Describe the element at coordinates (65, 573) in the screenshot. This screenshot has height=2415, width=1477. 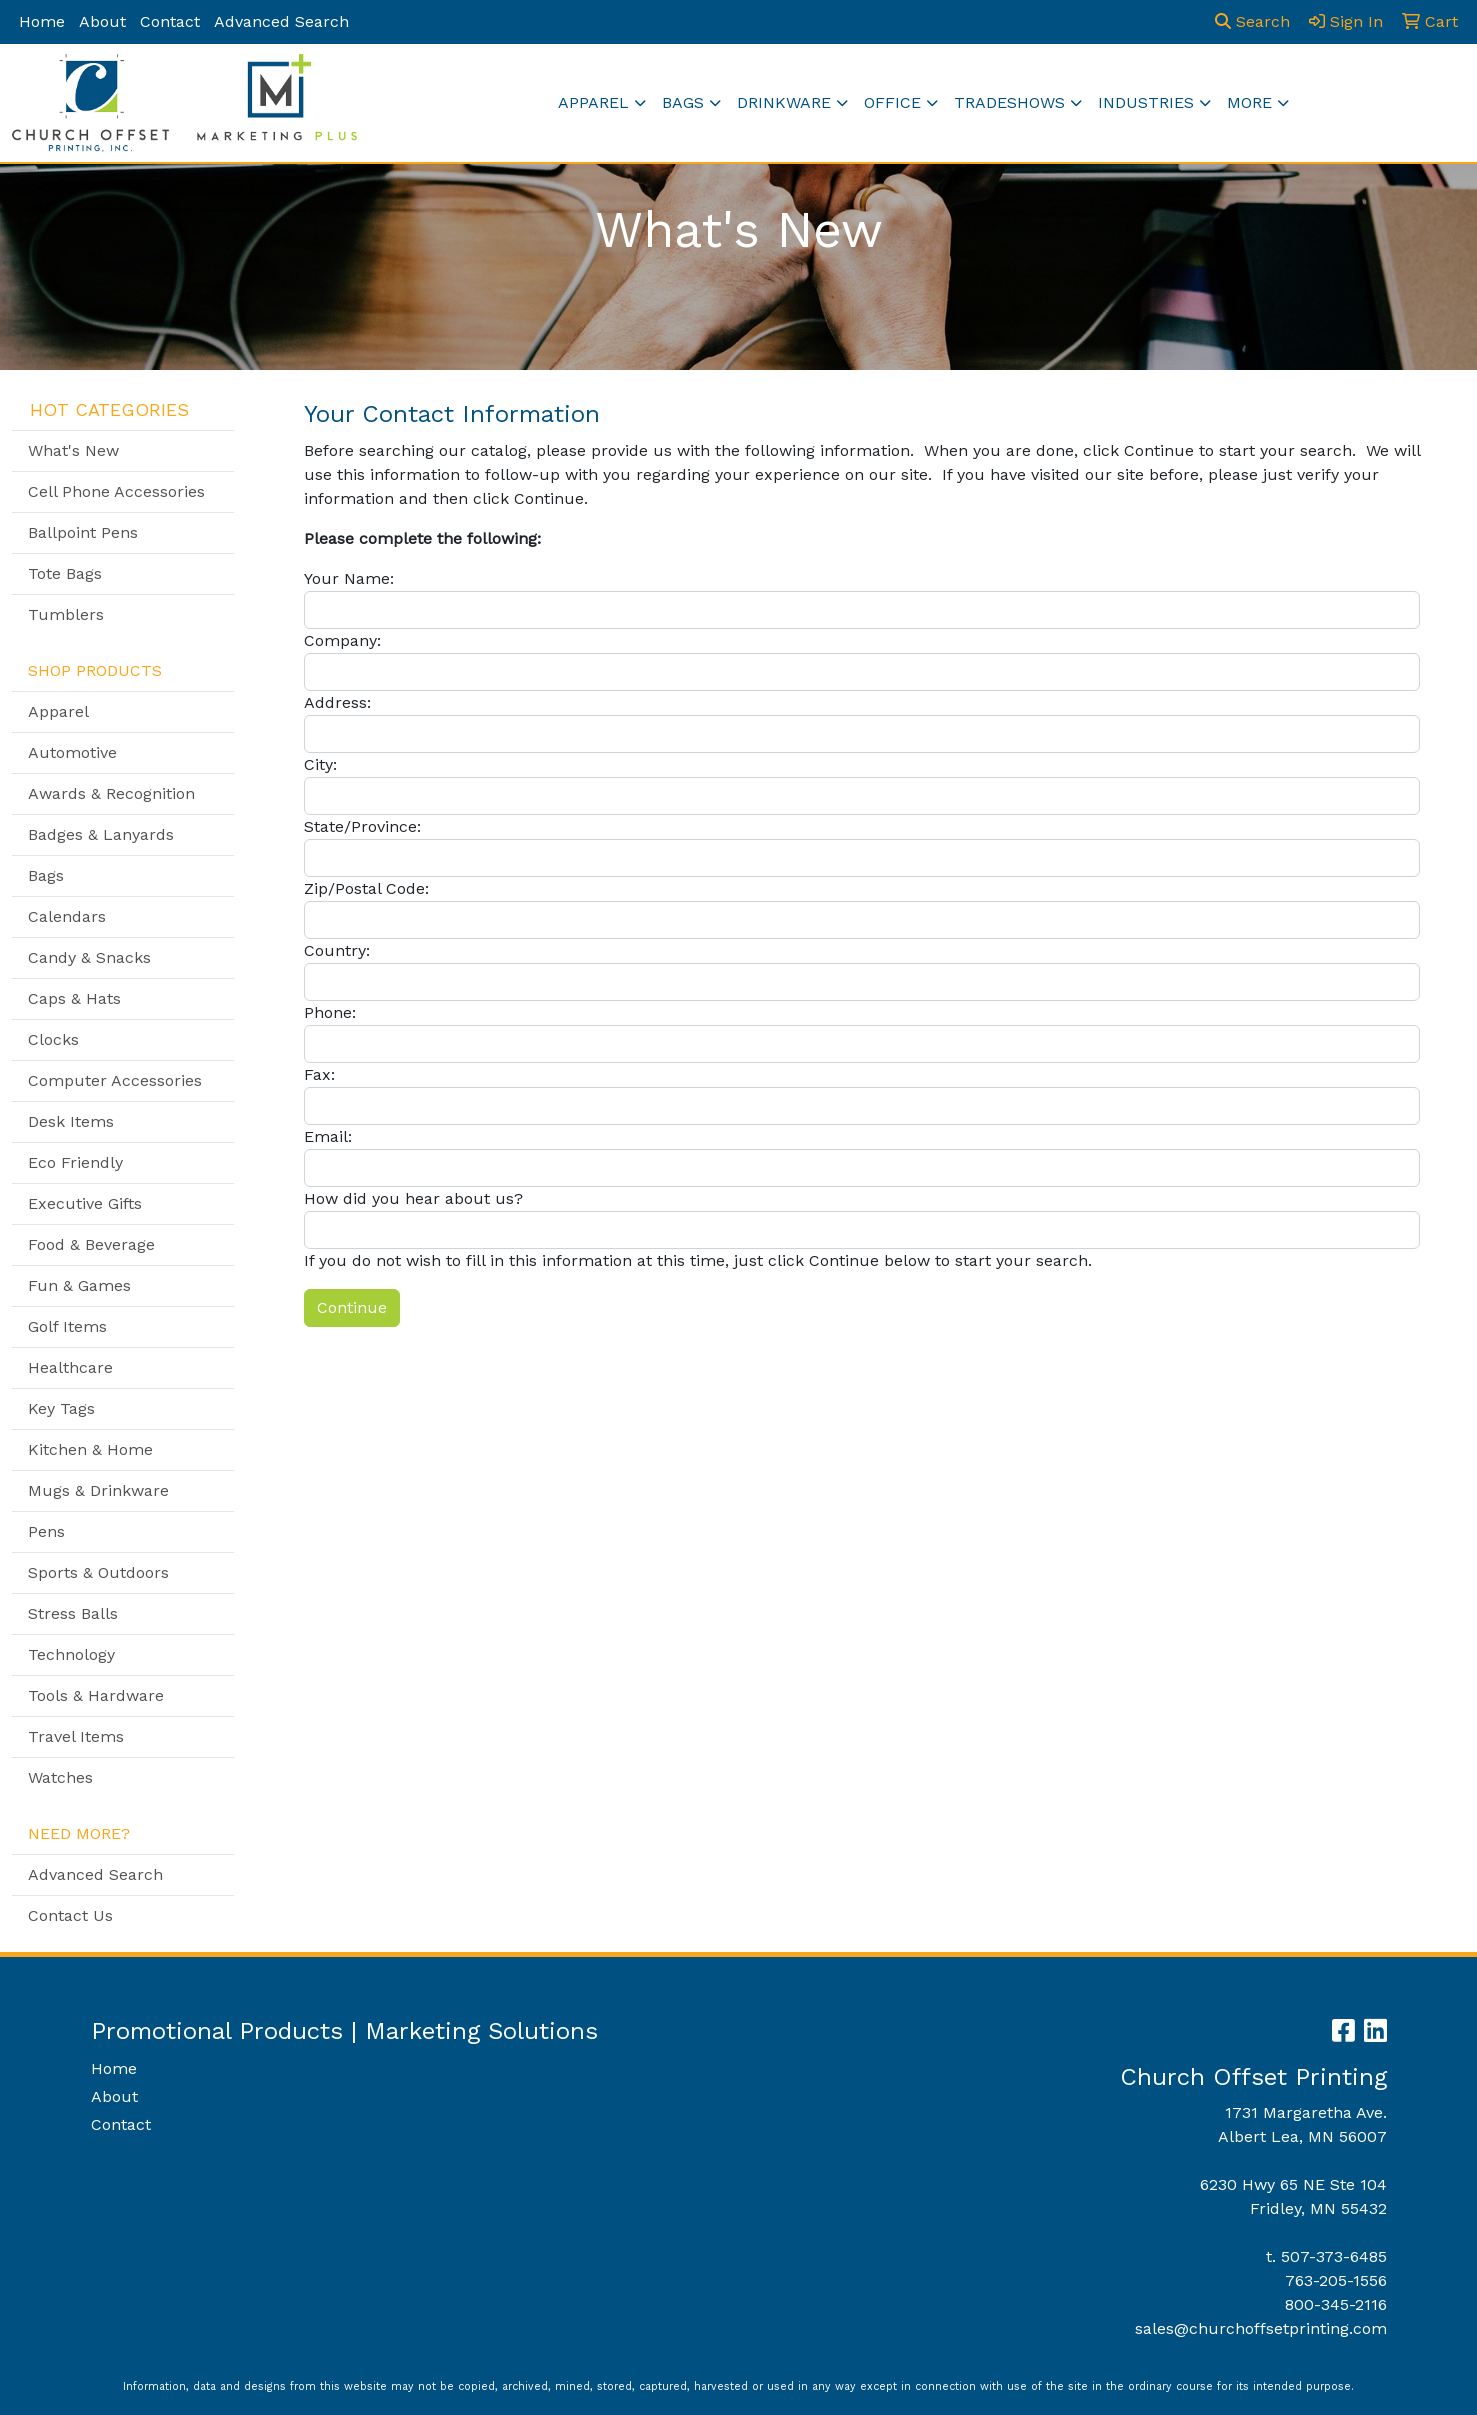
I see `Tote Bags` at that location.